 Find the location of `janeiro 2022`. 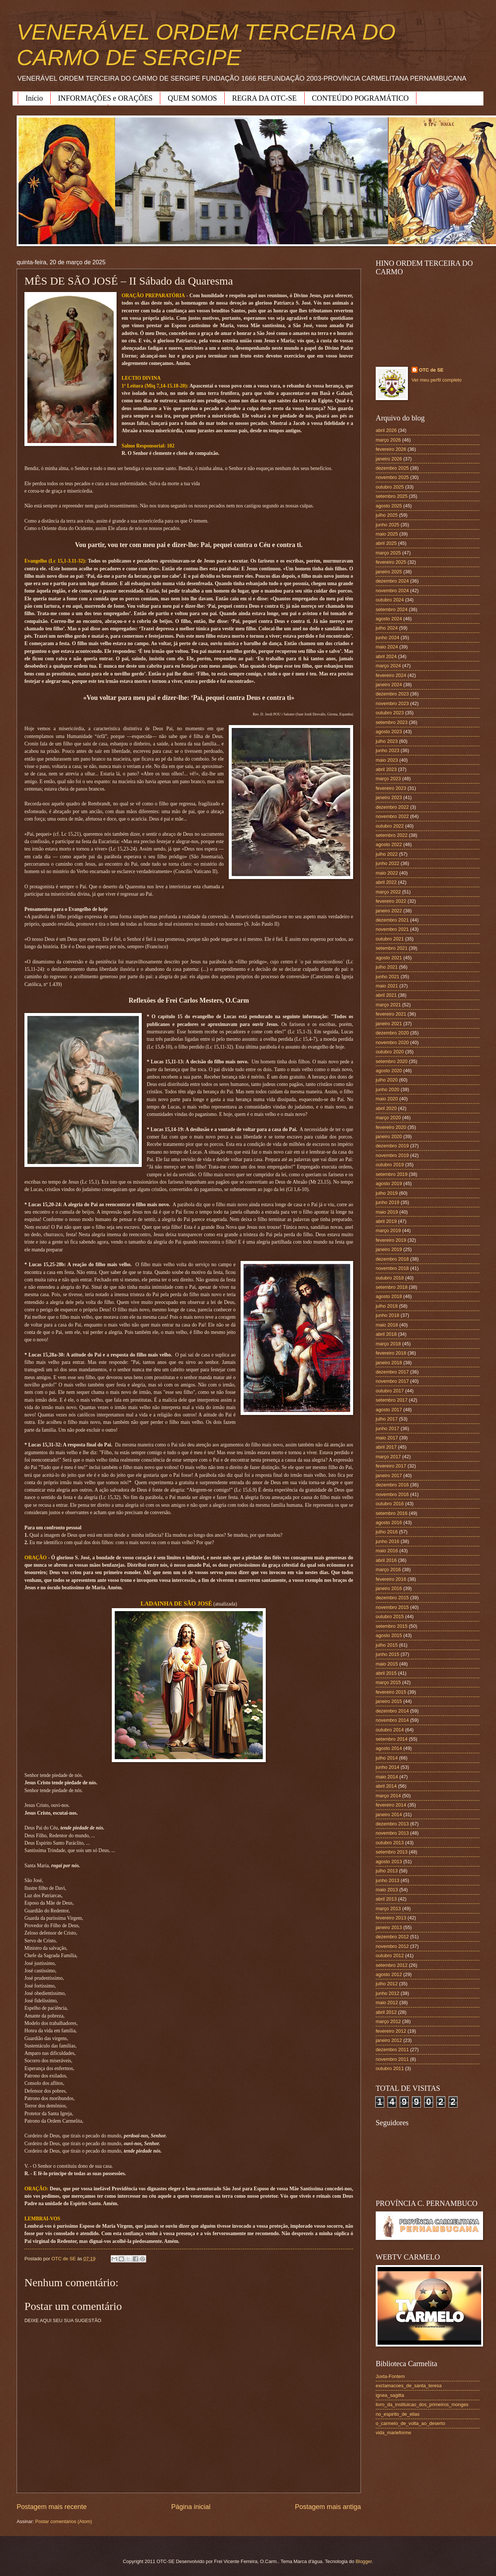

janeiro 2022 is located at coordinates (389, 910).